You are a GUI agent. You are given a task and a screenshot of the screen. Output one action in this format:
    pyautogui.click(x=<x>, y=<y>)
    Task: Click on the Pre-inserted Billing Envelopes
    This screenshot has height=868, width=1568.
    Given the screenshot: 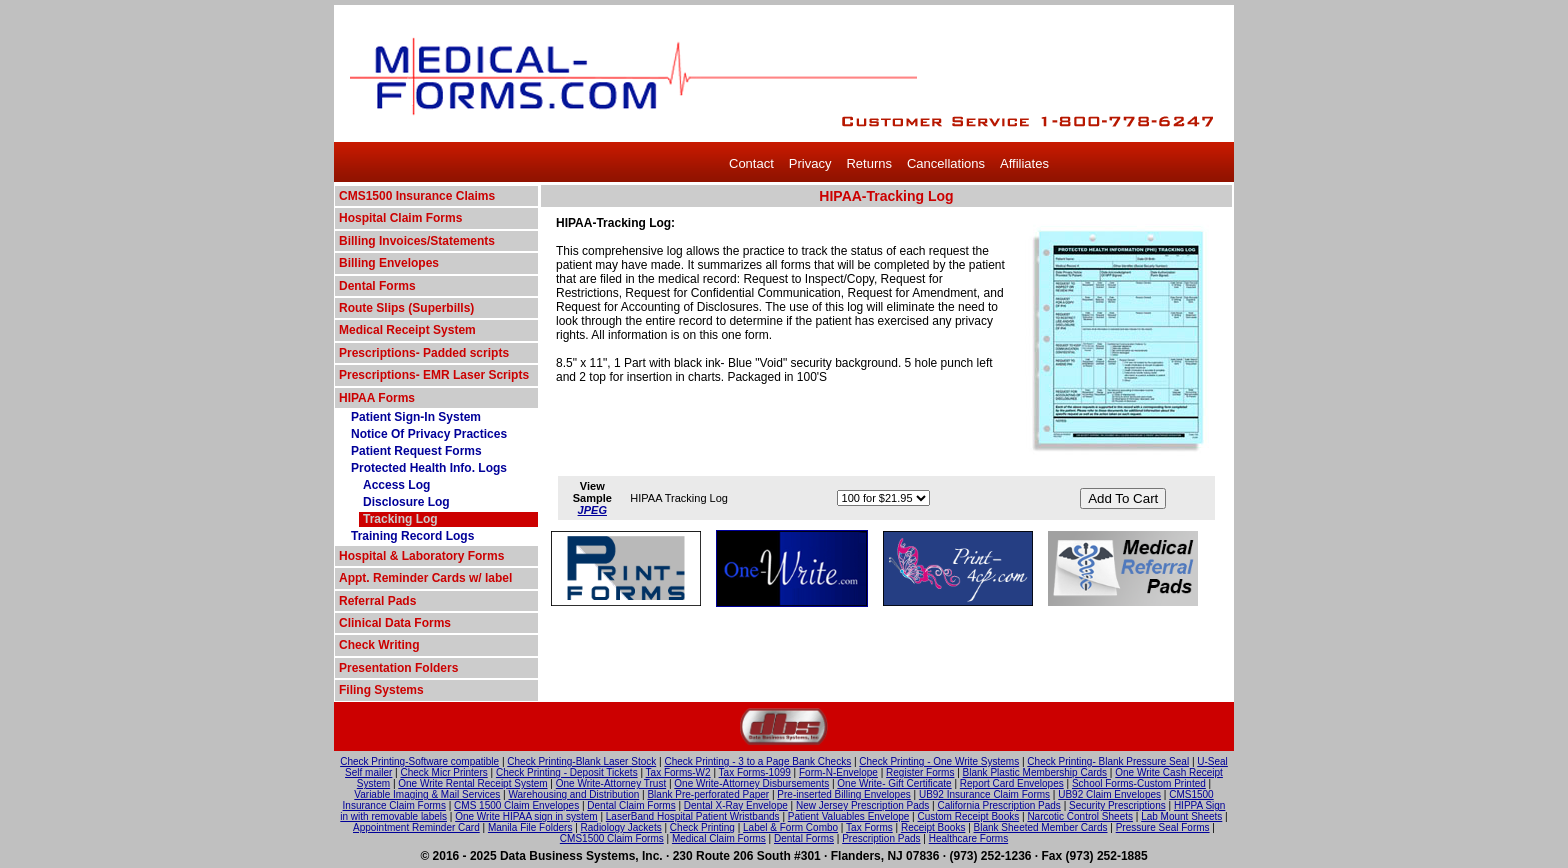 What is the action you would take?
    pyautogui.click(x=843, y=794)
    